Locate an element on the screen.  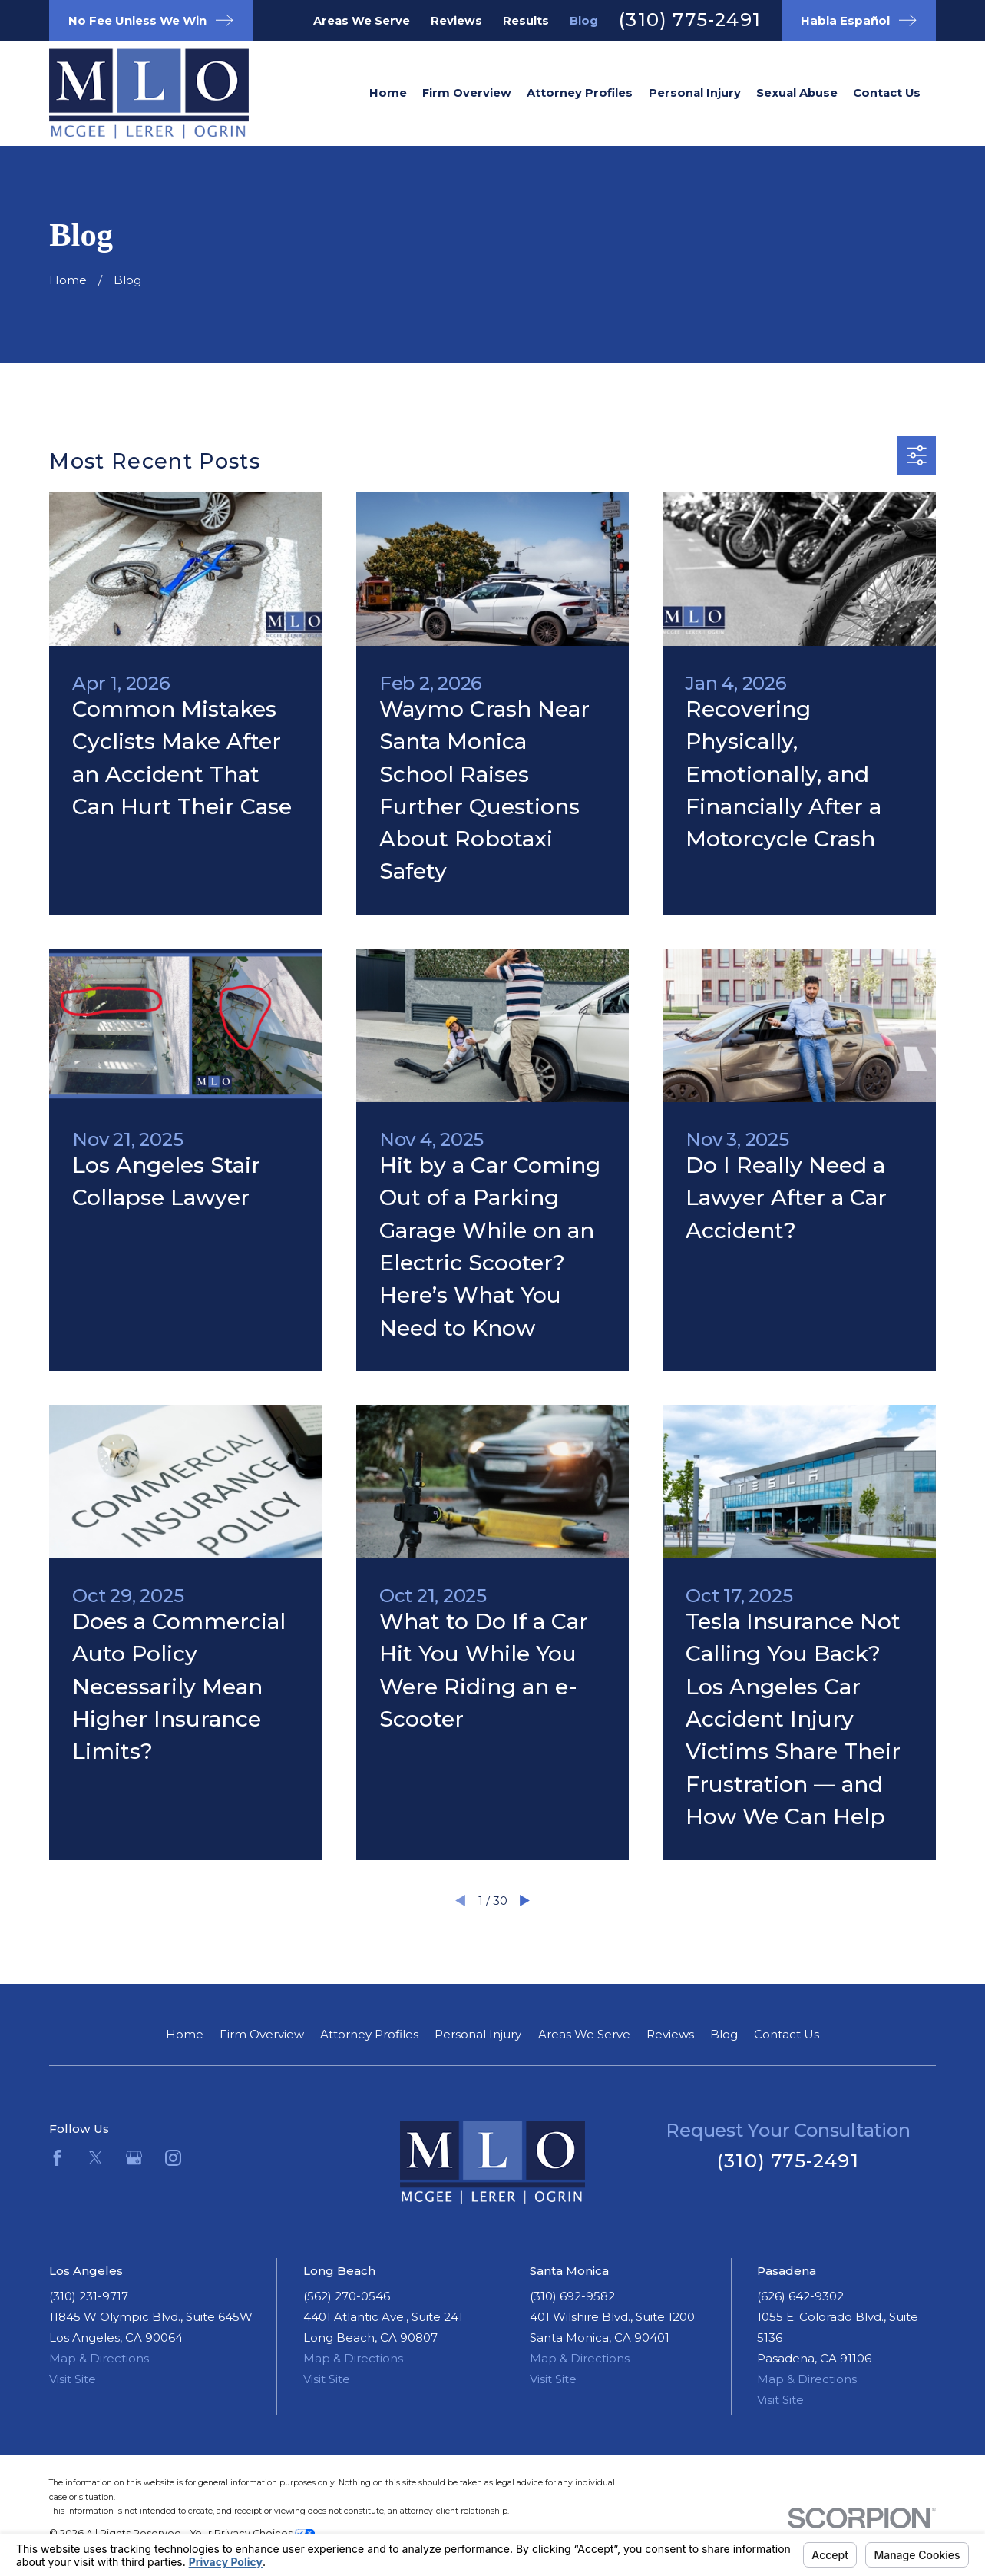
Blog is located at coordinates (584, 21).